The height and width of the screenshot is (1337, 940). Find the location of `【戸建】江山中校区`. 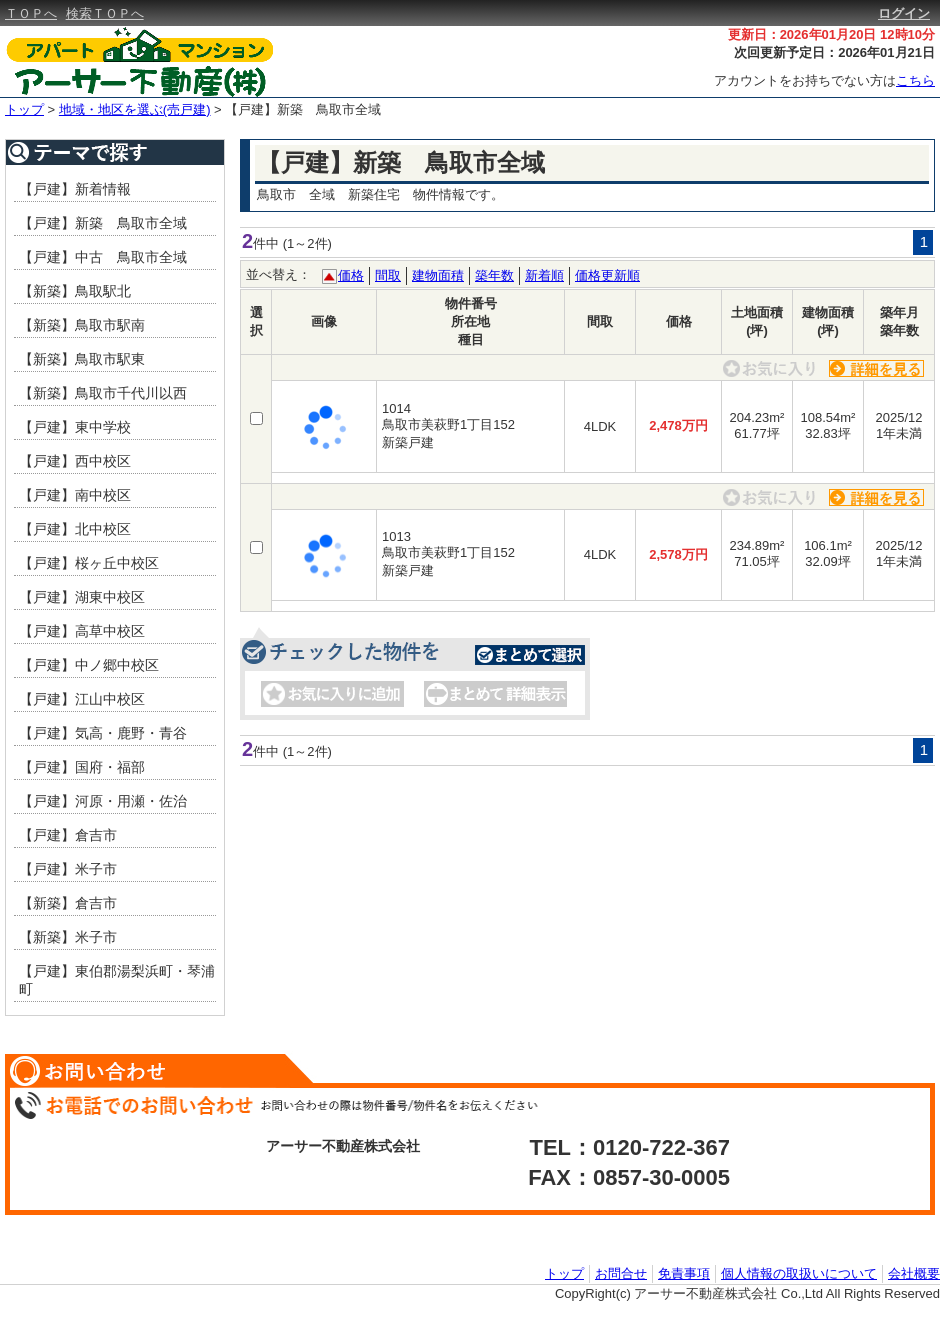

【戸建】江山中校区 is located at coordinates (82, 699).